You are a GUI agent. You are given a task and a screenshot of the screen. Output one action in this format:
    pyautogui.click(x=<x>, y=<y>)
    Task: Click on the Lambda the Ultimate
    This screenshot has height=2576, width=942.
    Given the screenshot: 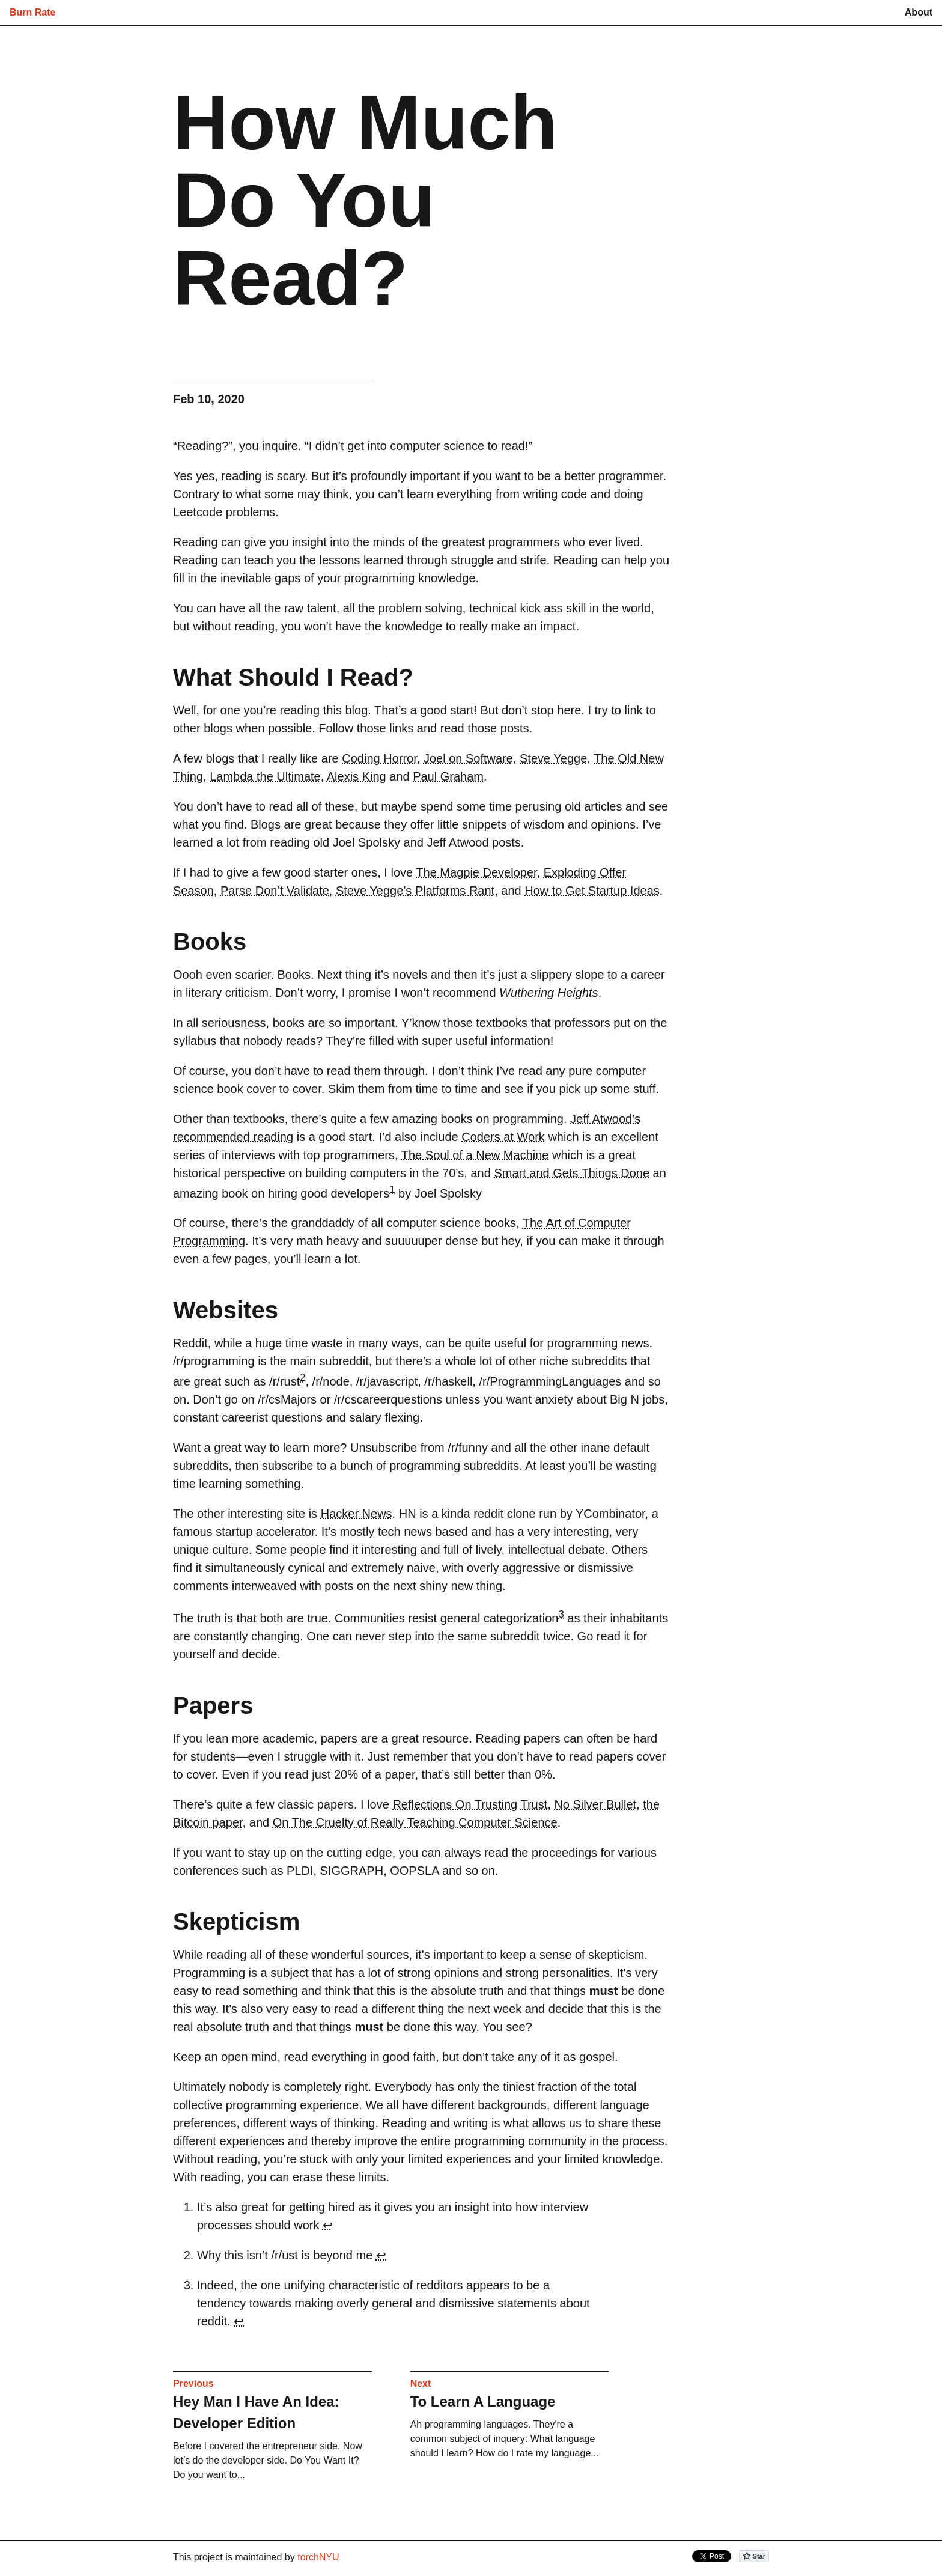 What is the action you would take?
    pyautogui.click(x=265, y=776)
    